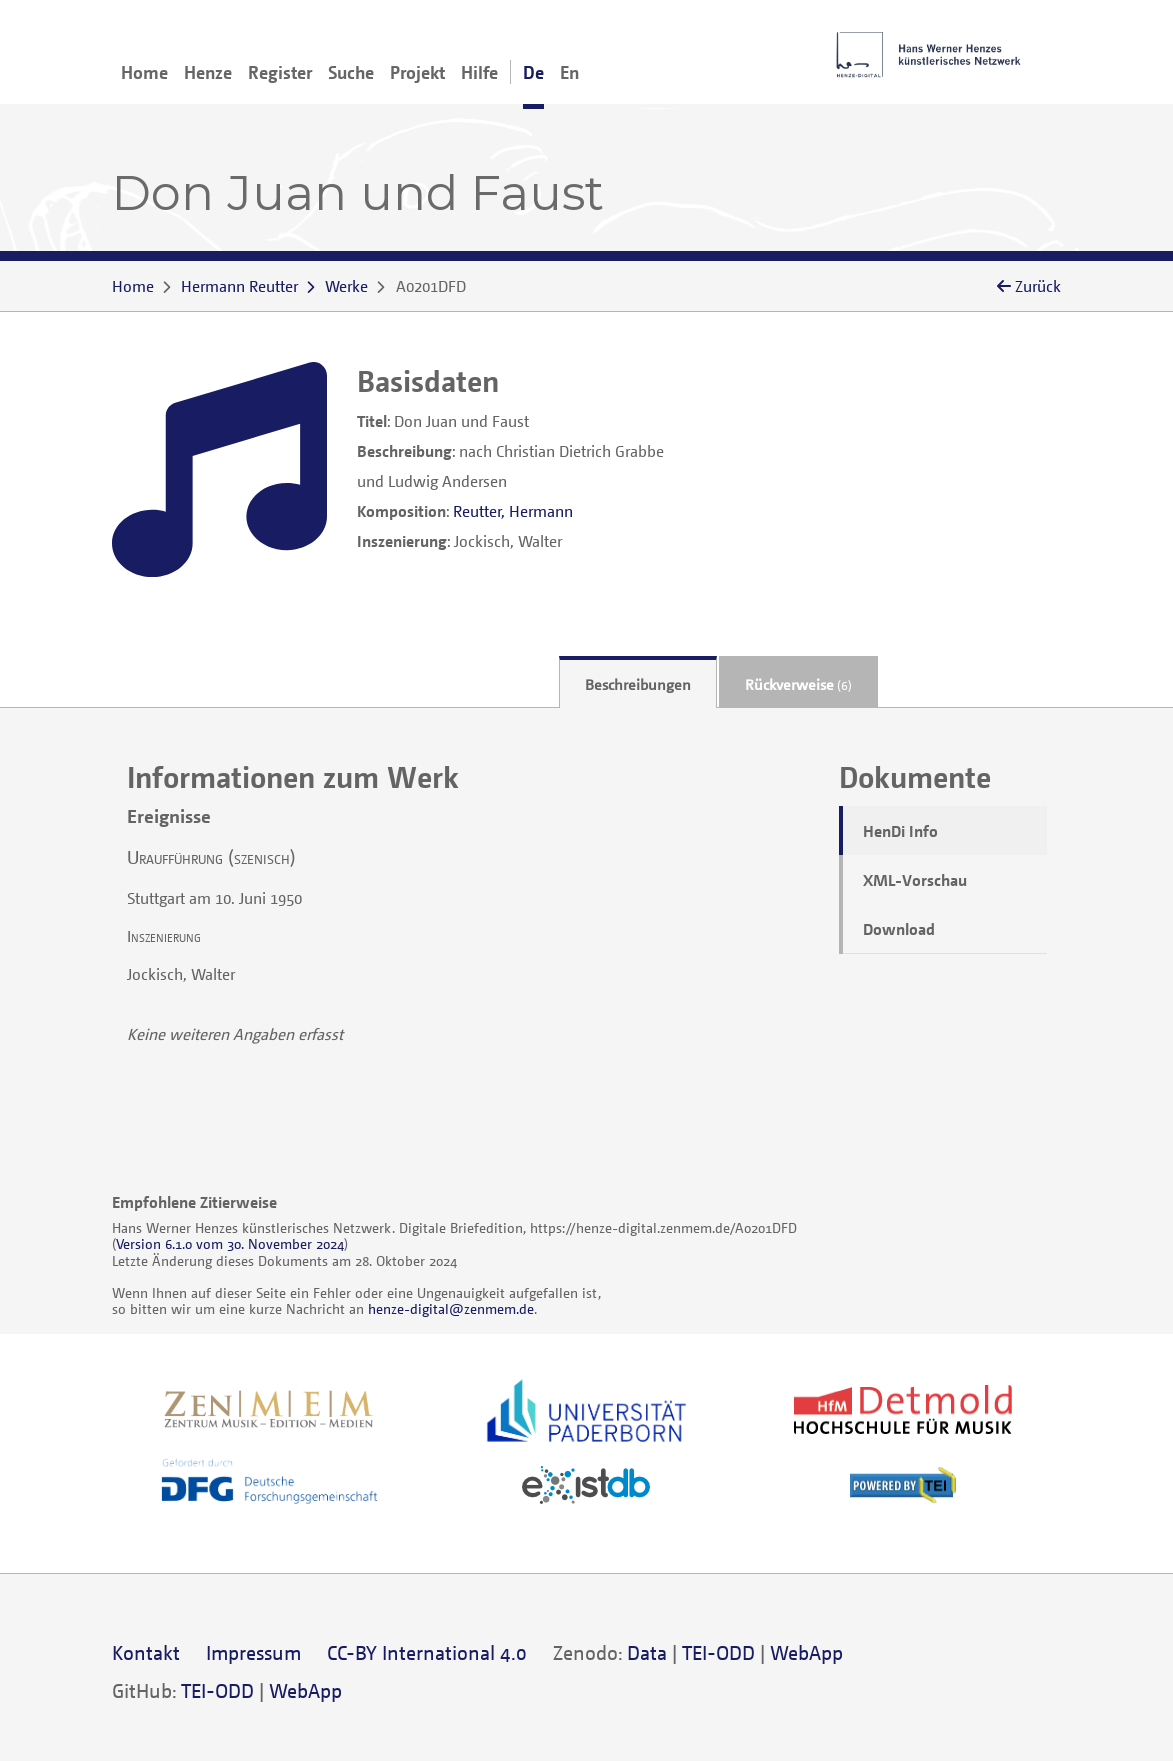 This screenshot has width=1173, height=1761. What do you see at coordinates (638, 682) in the screenshot?
I see `[tab]` at bounding box center [638, 682].